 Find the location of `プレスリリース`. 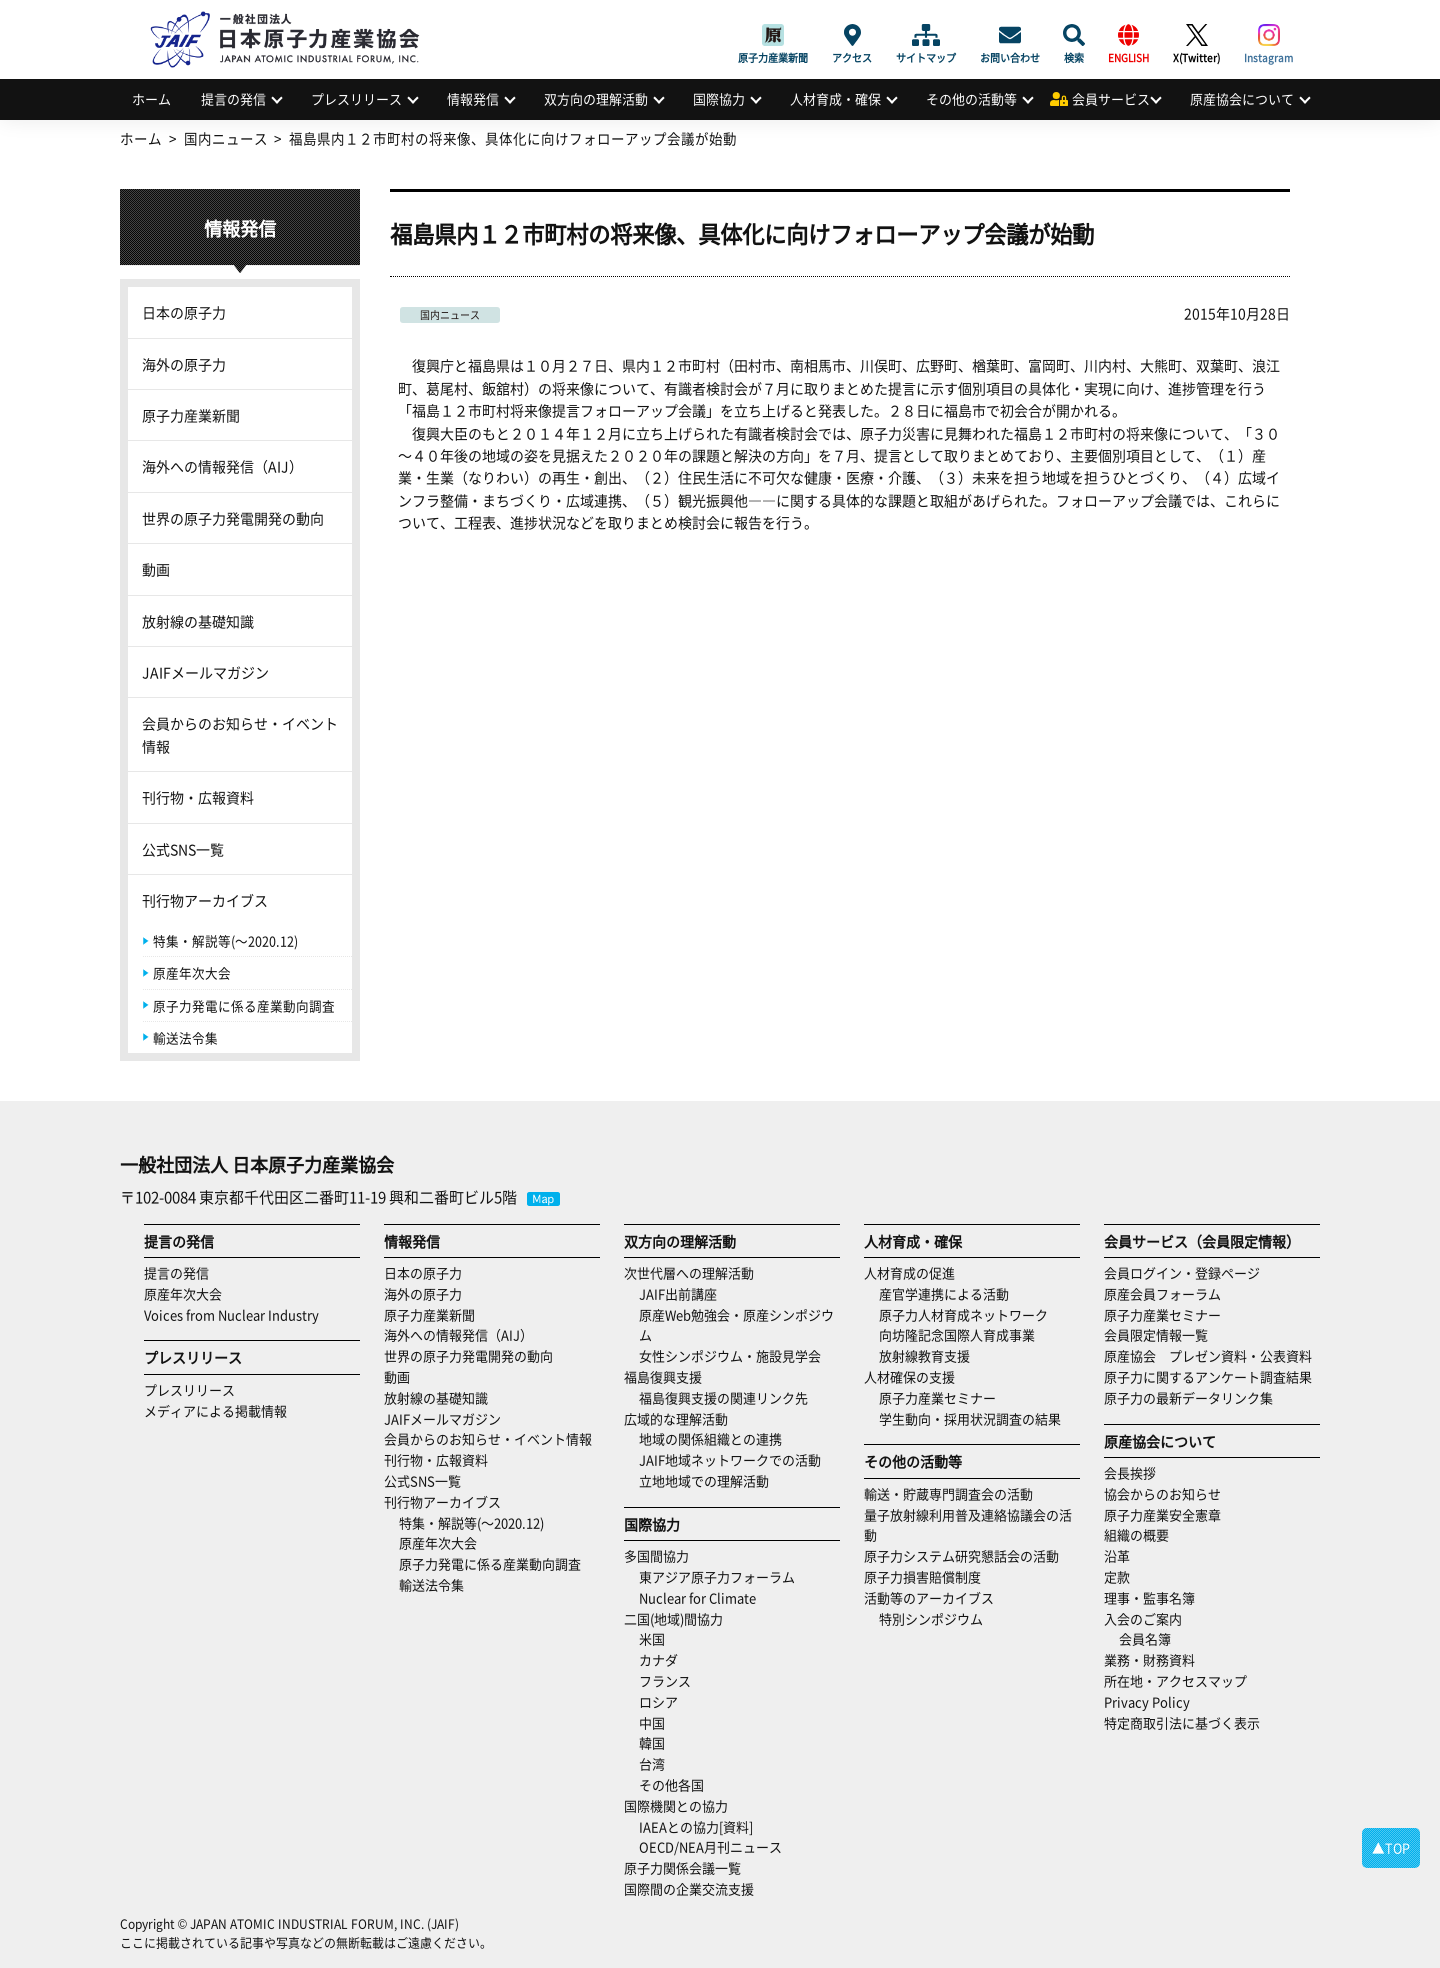

プレスリリース is located at coordinates (356, 98).